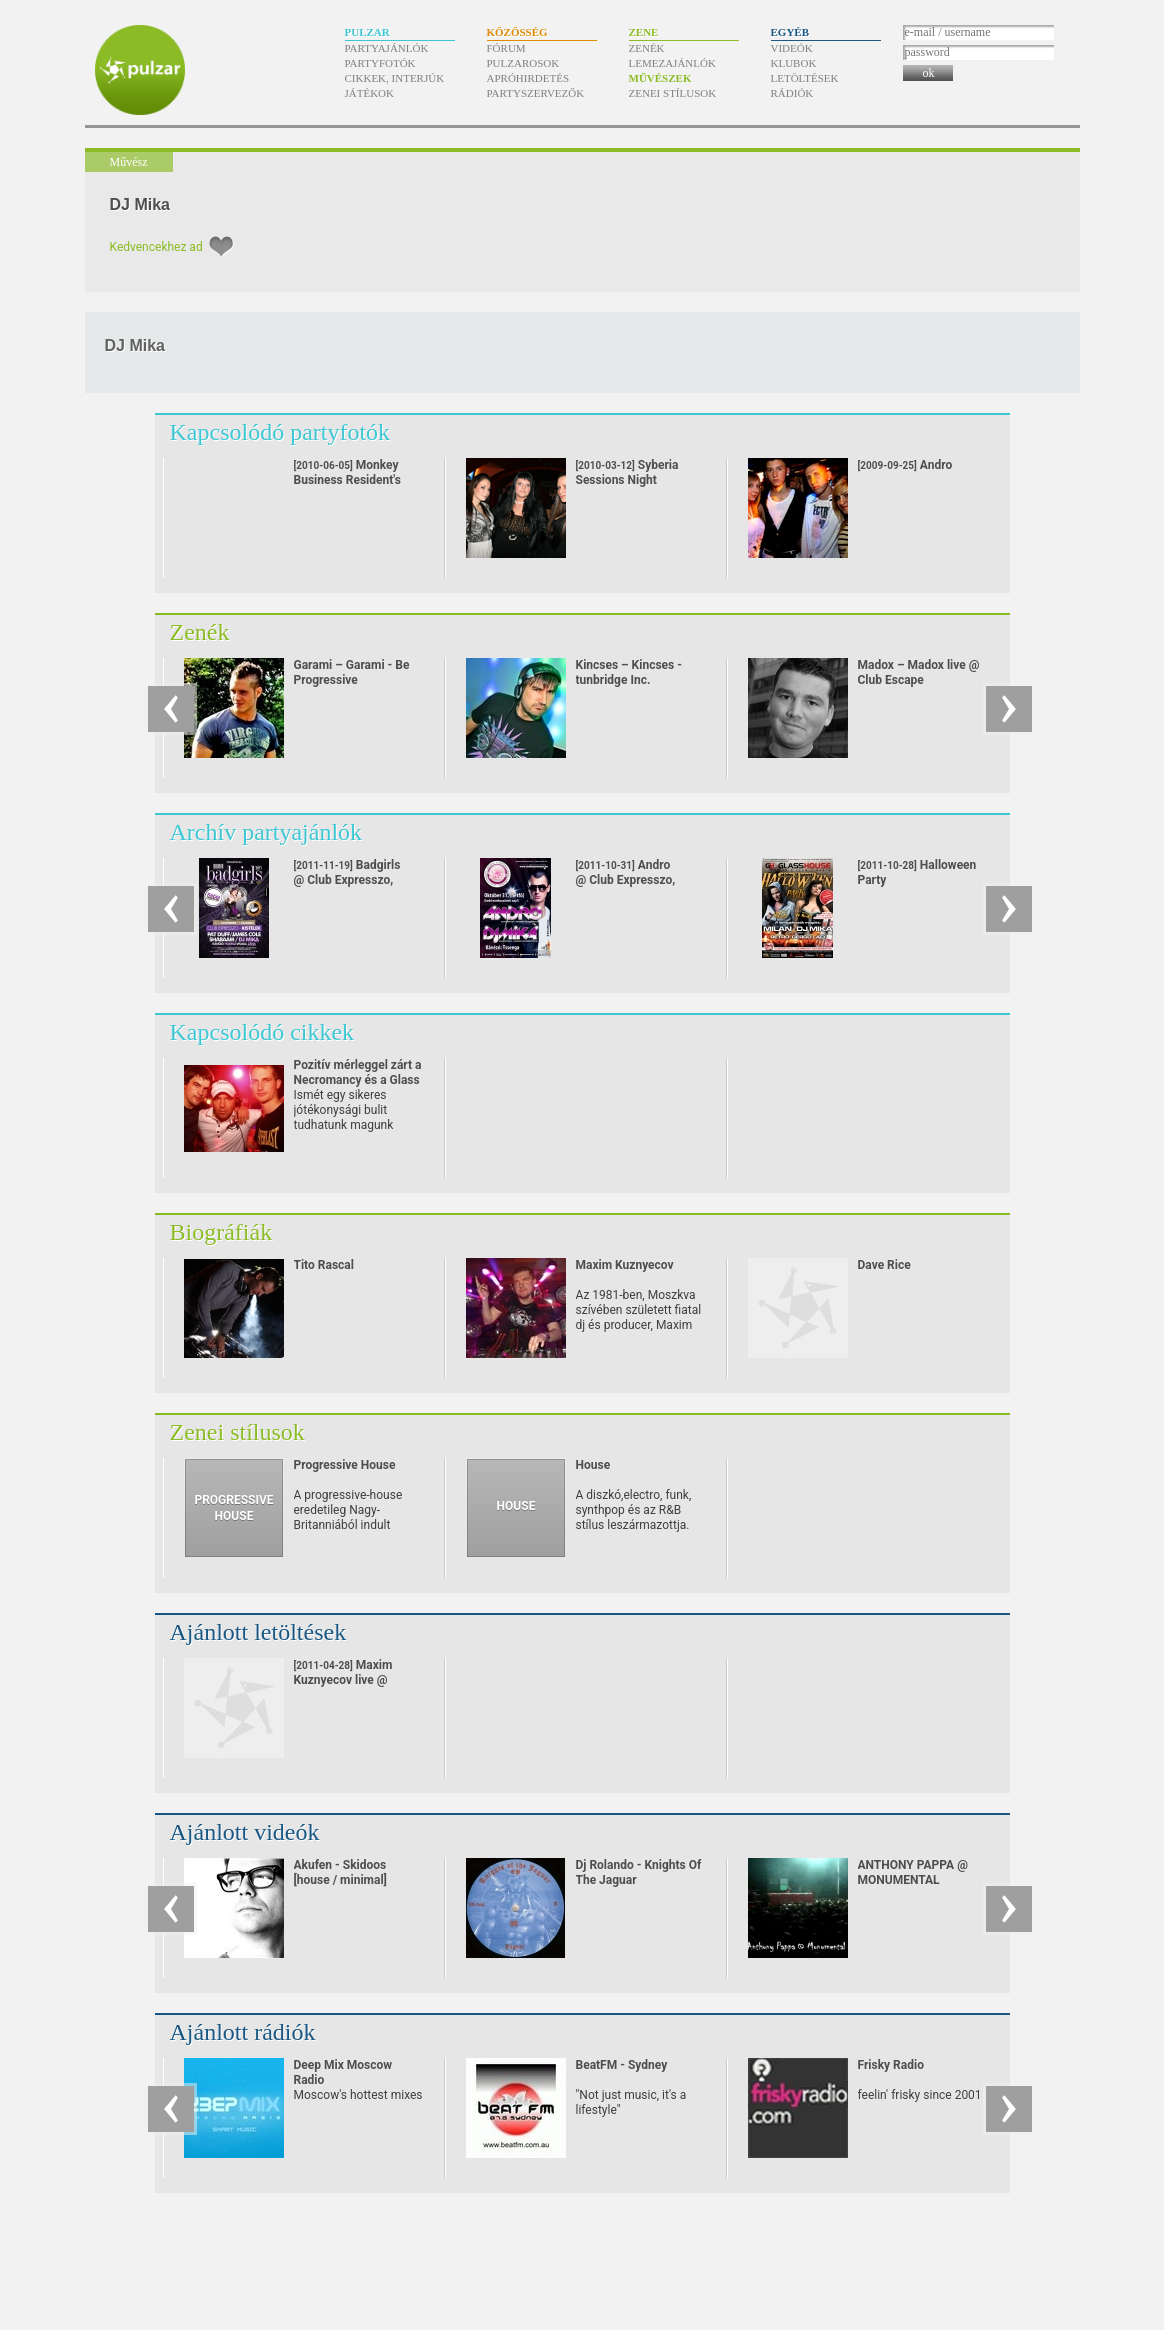  What do you see at coordinates (891, 2065) in the screenshot?
I see `Frisky Radio` at bounding box center [891, 2065].